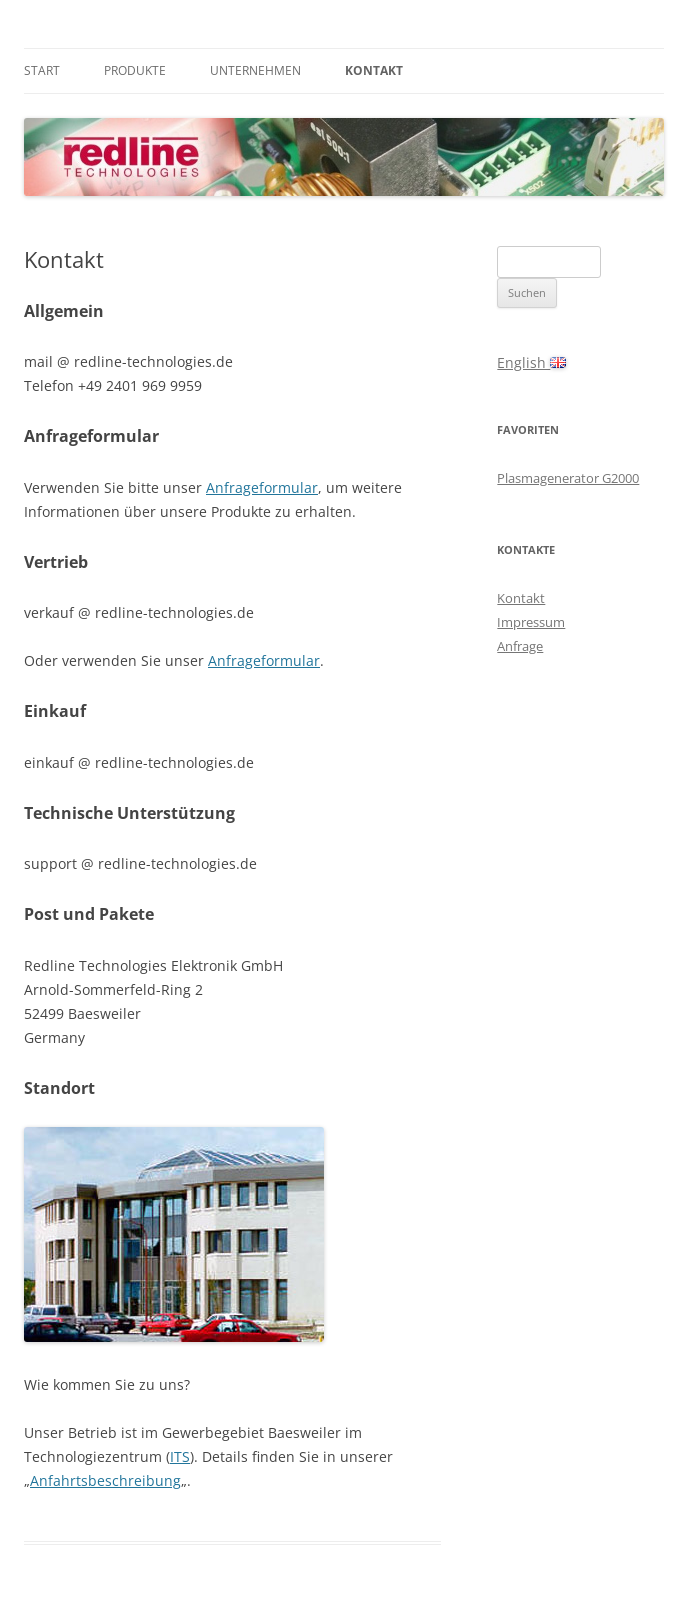 Image resolution: width=688 pixels, height=1617 pixels. What do you see at coordinates (531, 622) in the screenshot?
I see `Impressum` at bounding box center [531, 622].